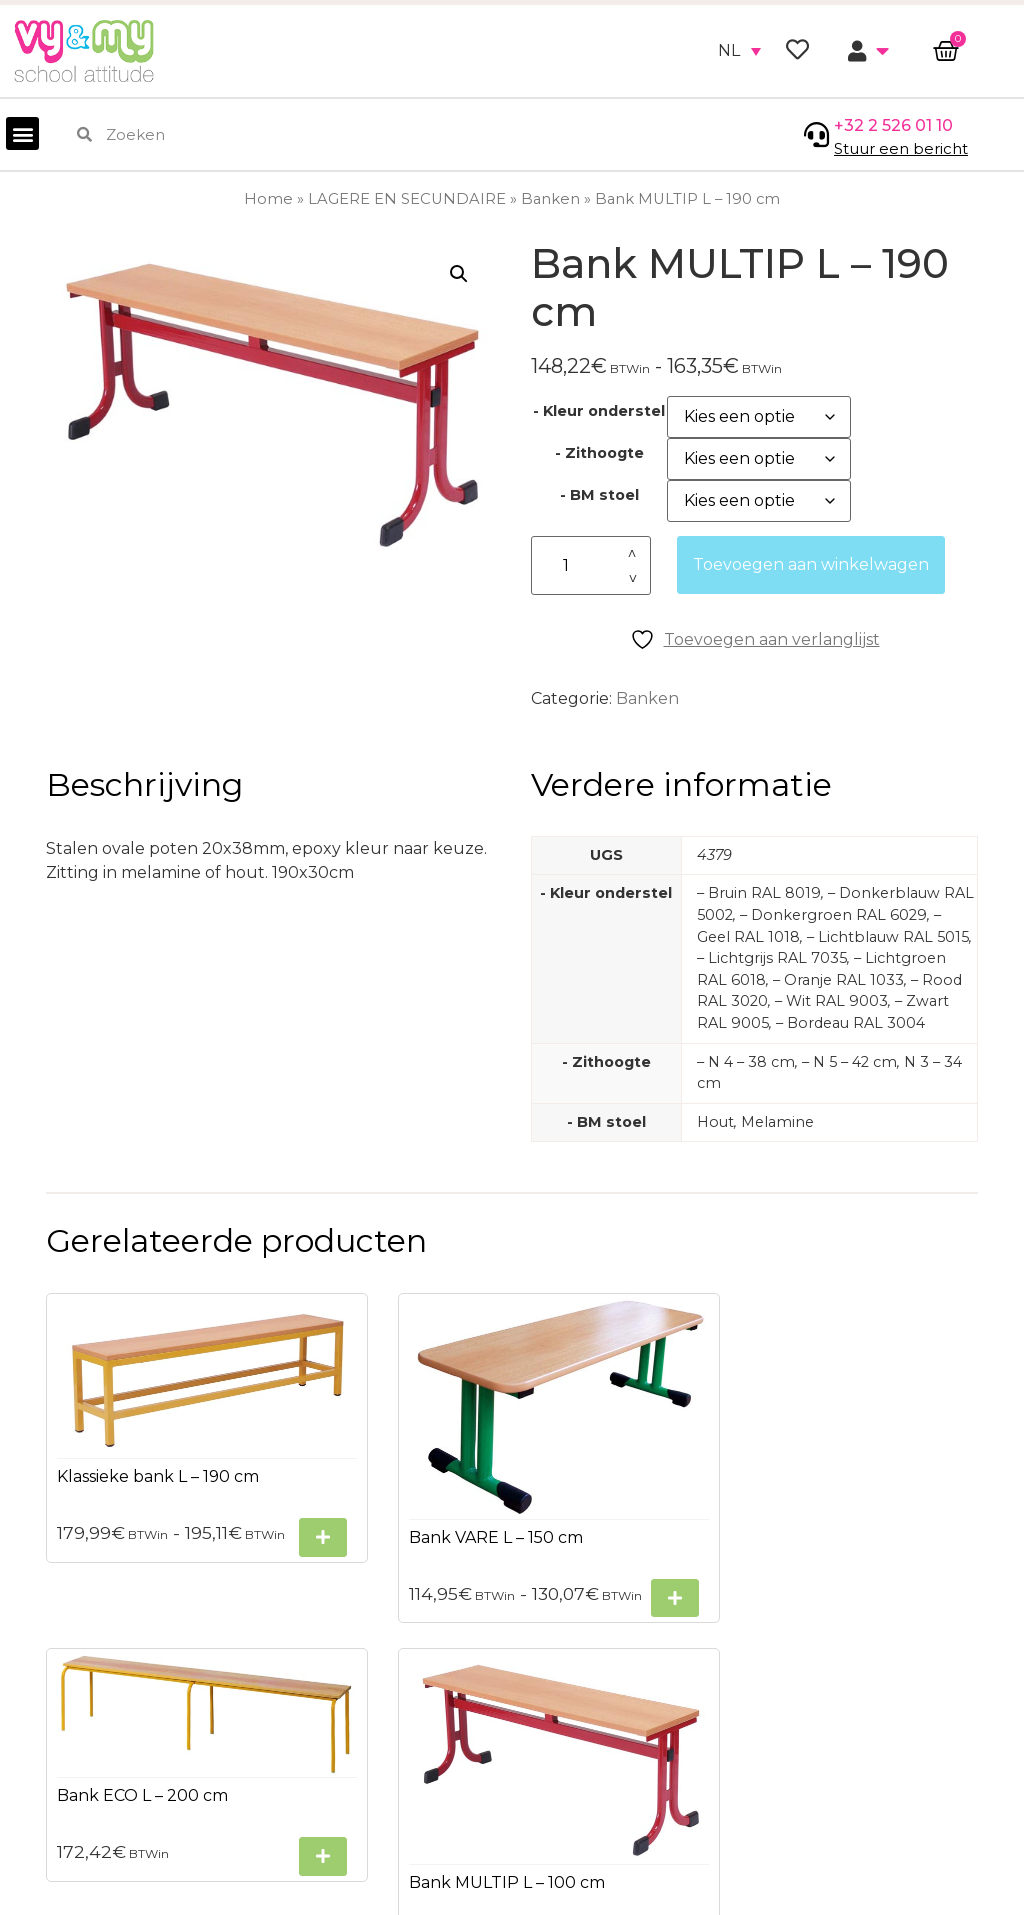 The image size is (1024, 1915). Describe the element at coordinates (838, 980) in the screenshot. I see `– Oranje RAL 1033` at that location.